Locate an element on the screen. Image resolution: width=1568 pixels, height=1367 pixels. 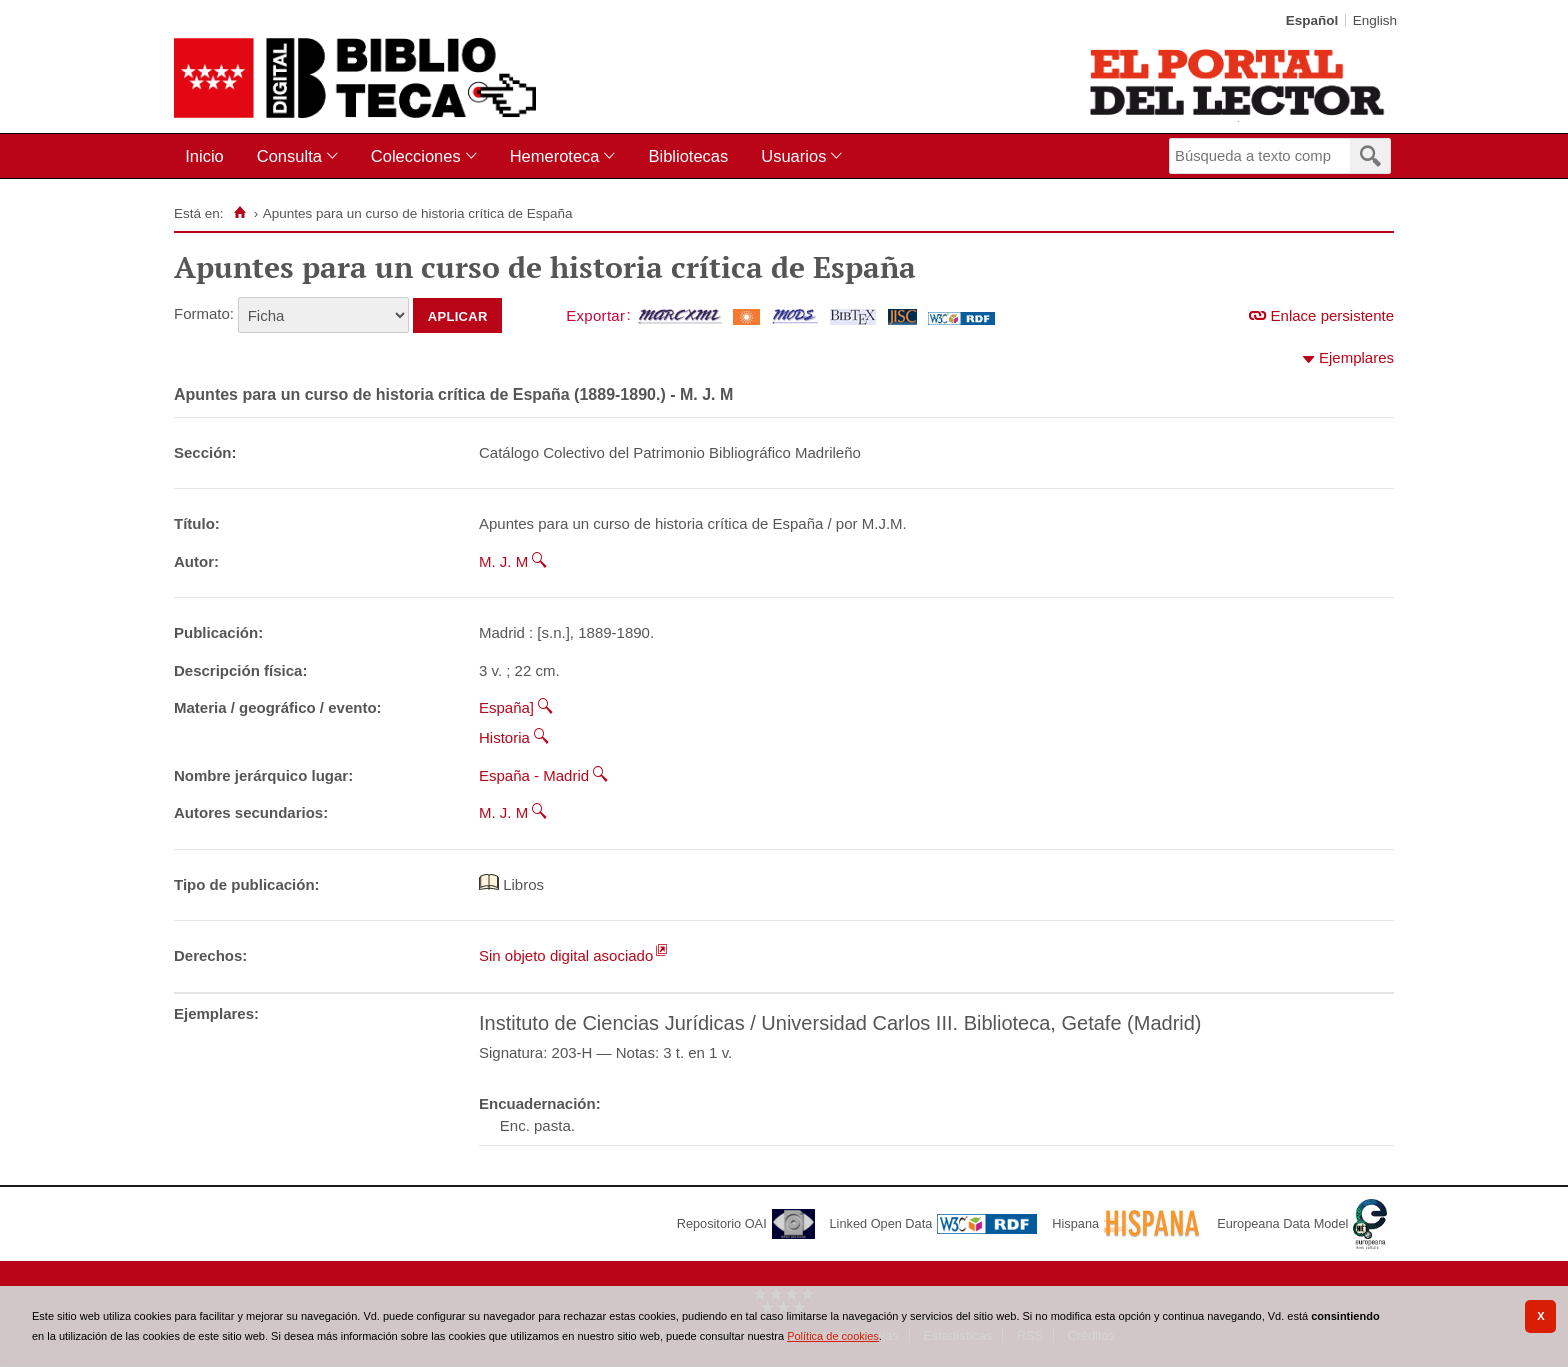
España] is located at coordinates (506, 707).